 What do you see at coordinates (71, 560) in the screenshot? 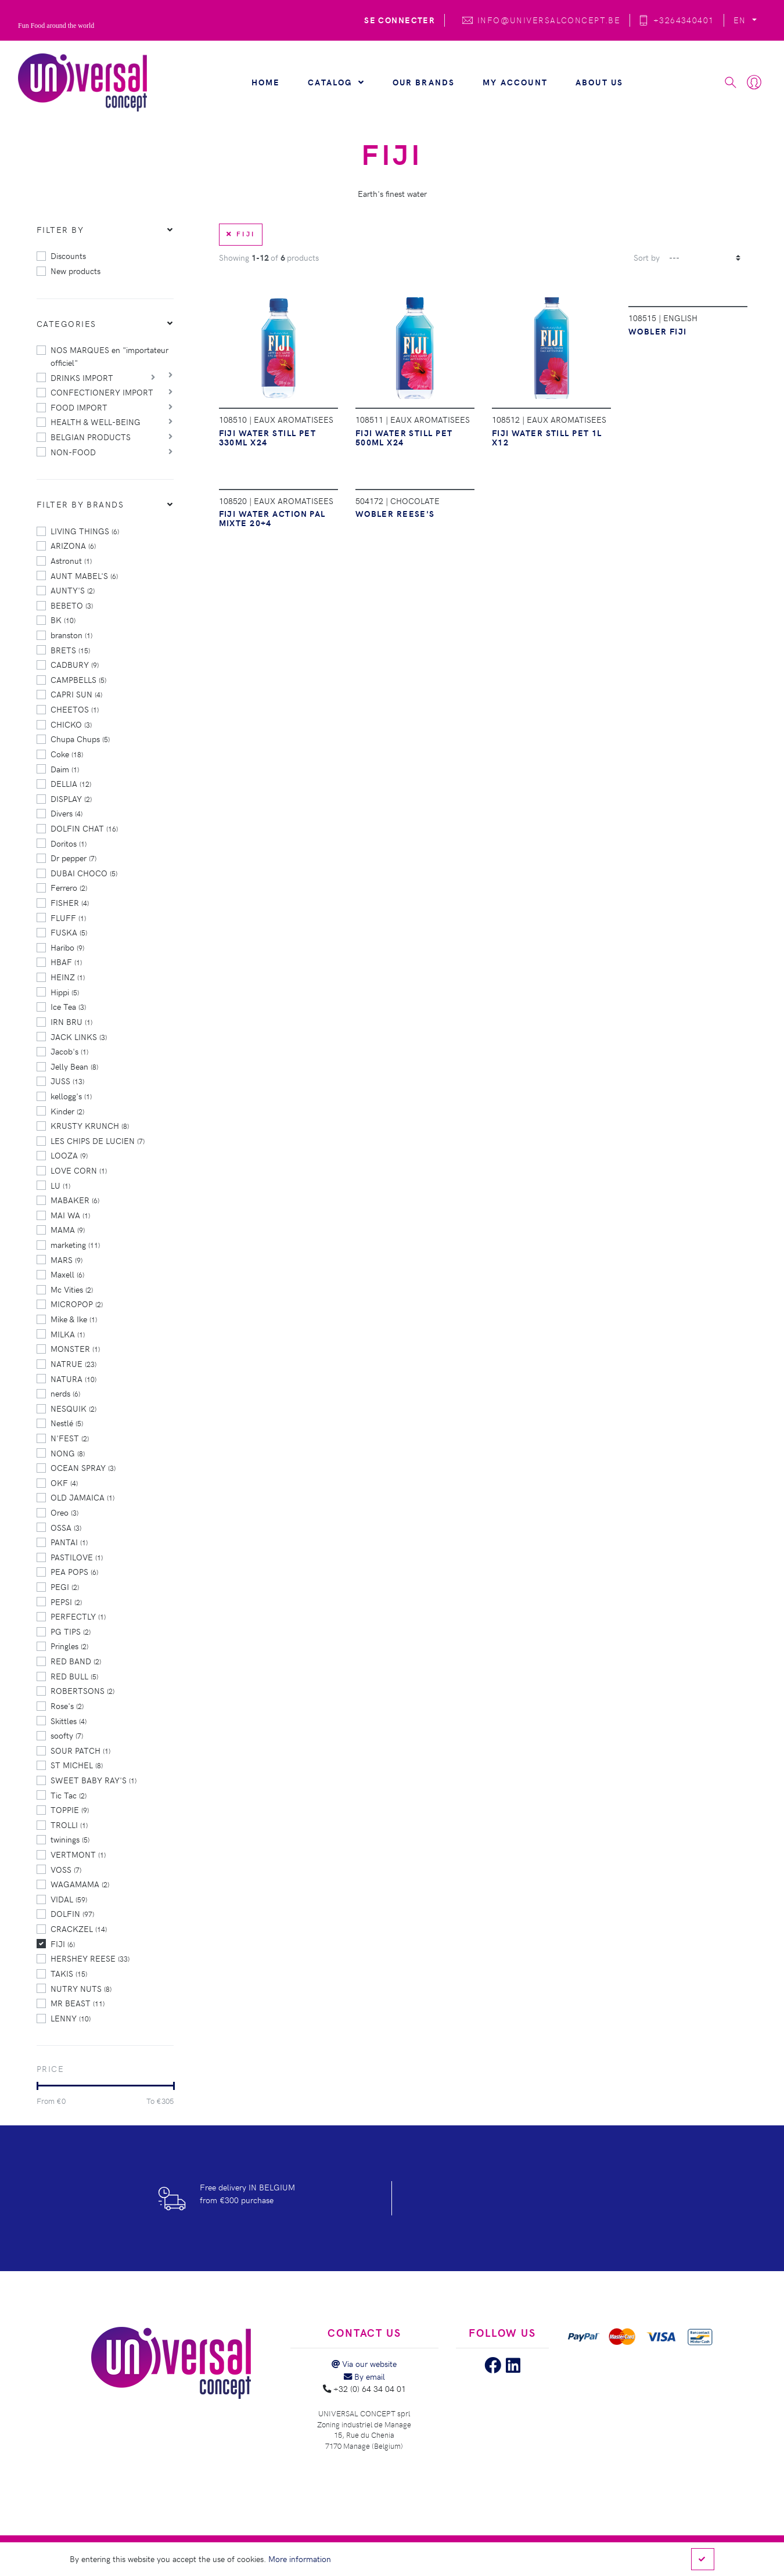
I see `Astronut` at bounding box center [71, 560].